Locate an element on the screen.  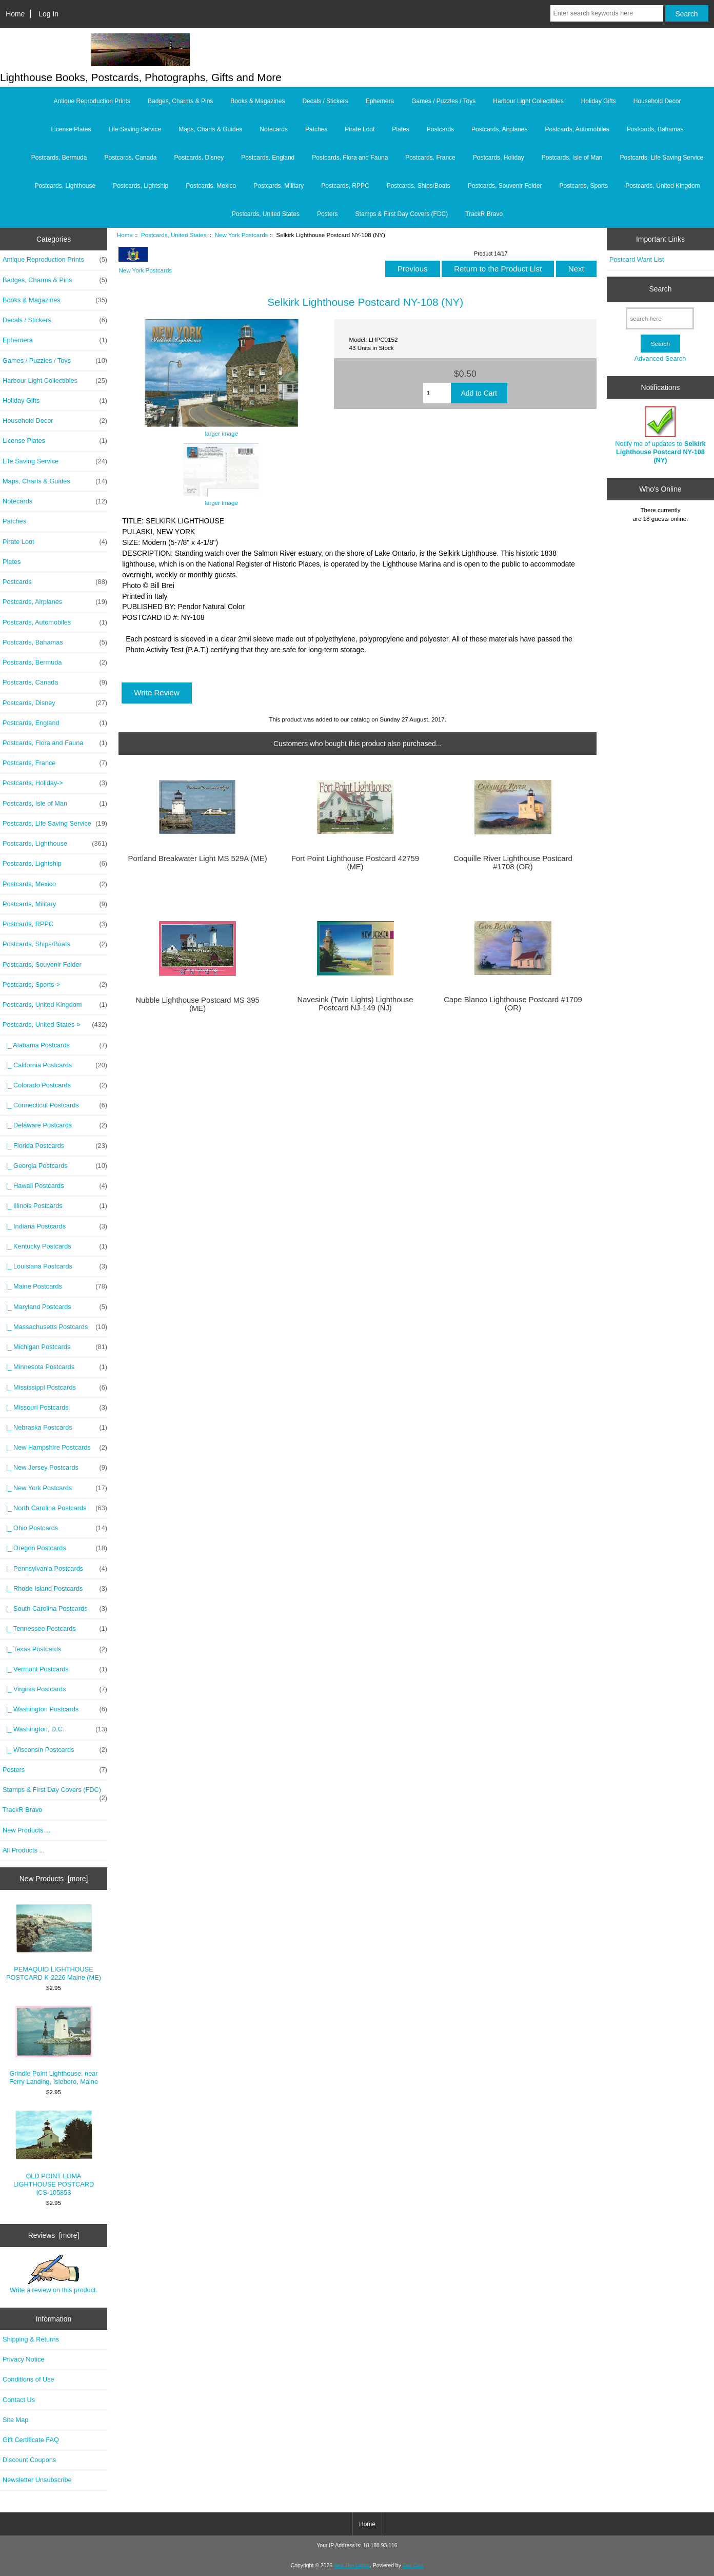
Portland Breakwater Light MS 529A (ME) is located at coordinates (197, 858).